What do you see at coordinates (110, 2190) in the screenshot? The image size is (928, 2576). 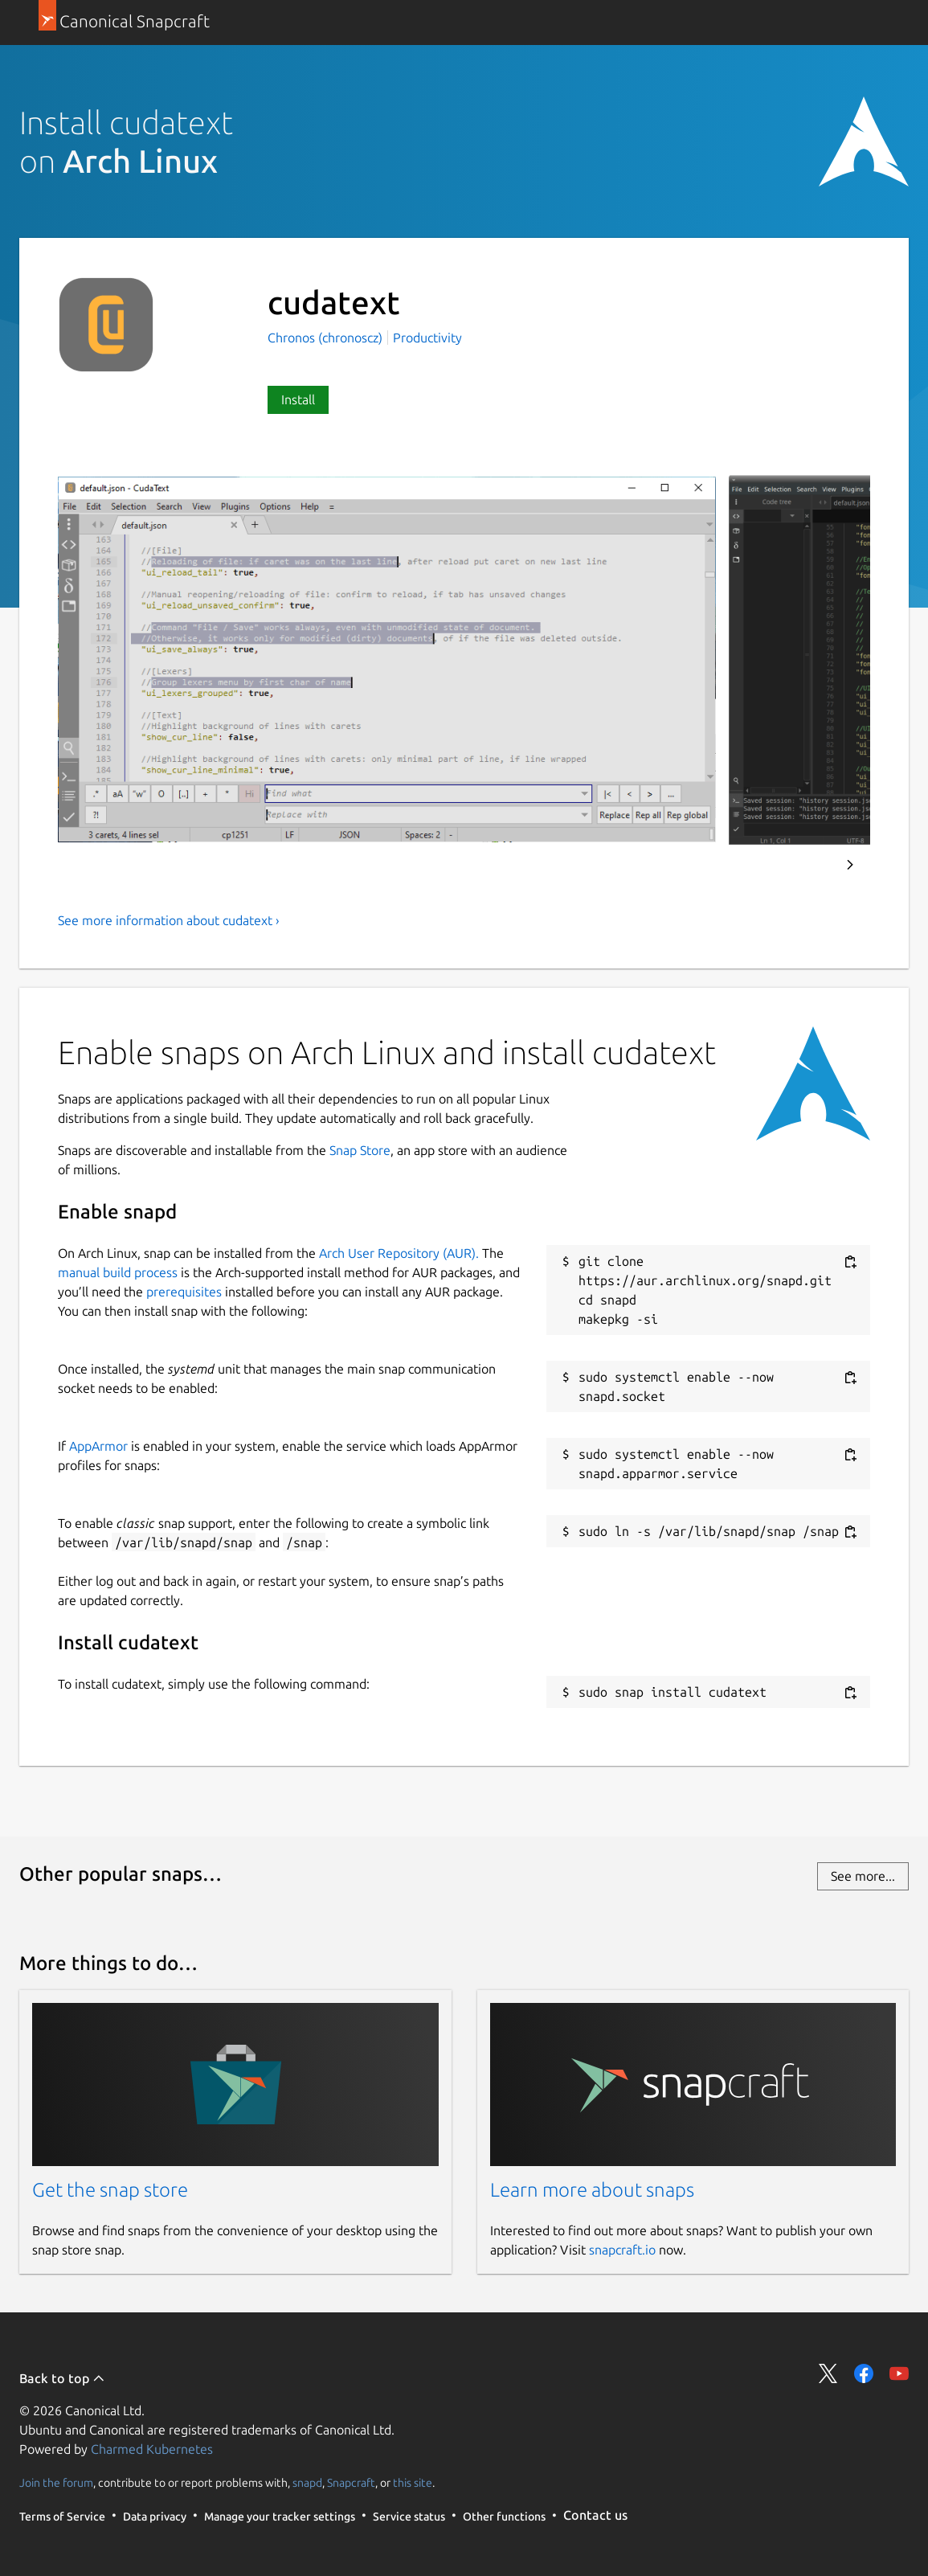 I see `Get the snap store` at bounding box center [110, 2190].